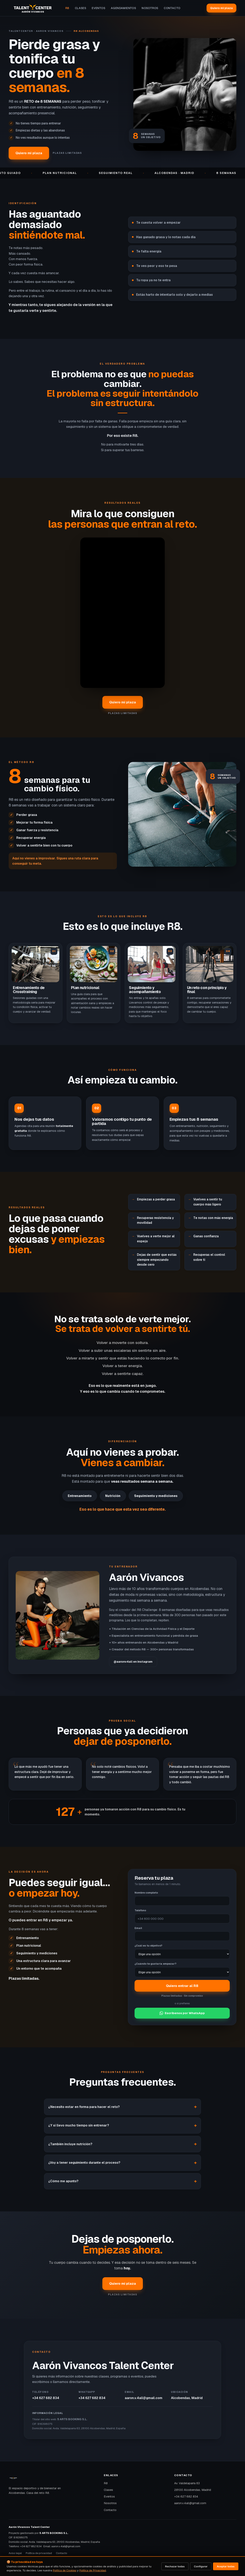  What do you see at coordinates (182, 1989) in the screenshot?
I see `Quiero entrar al R8` at bounding box center [182, 1989].